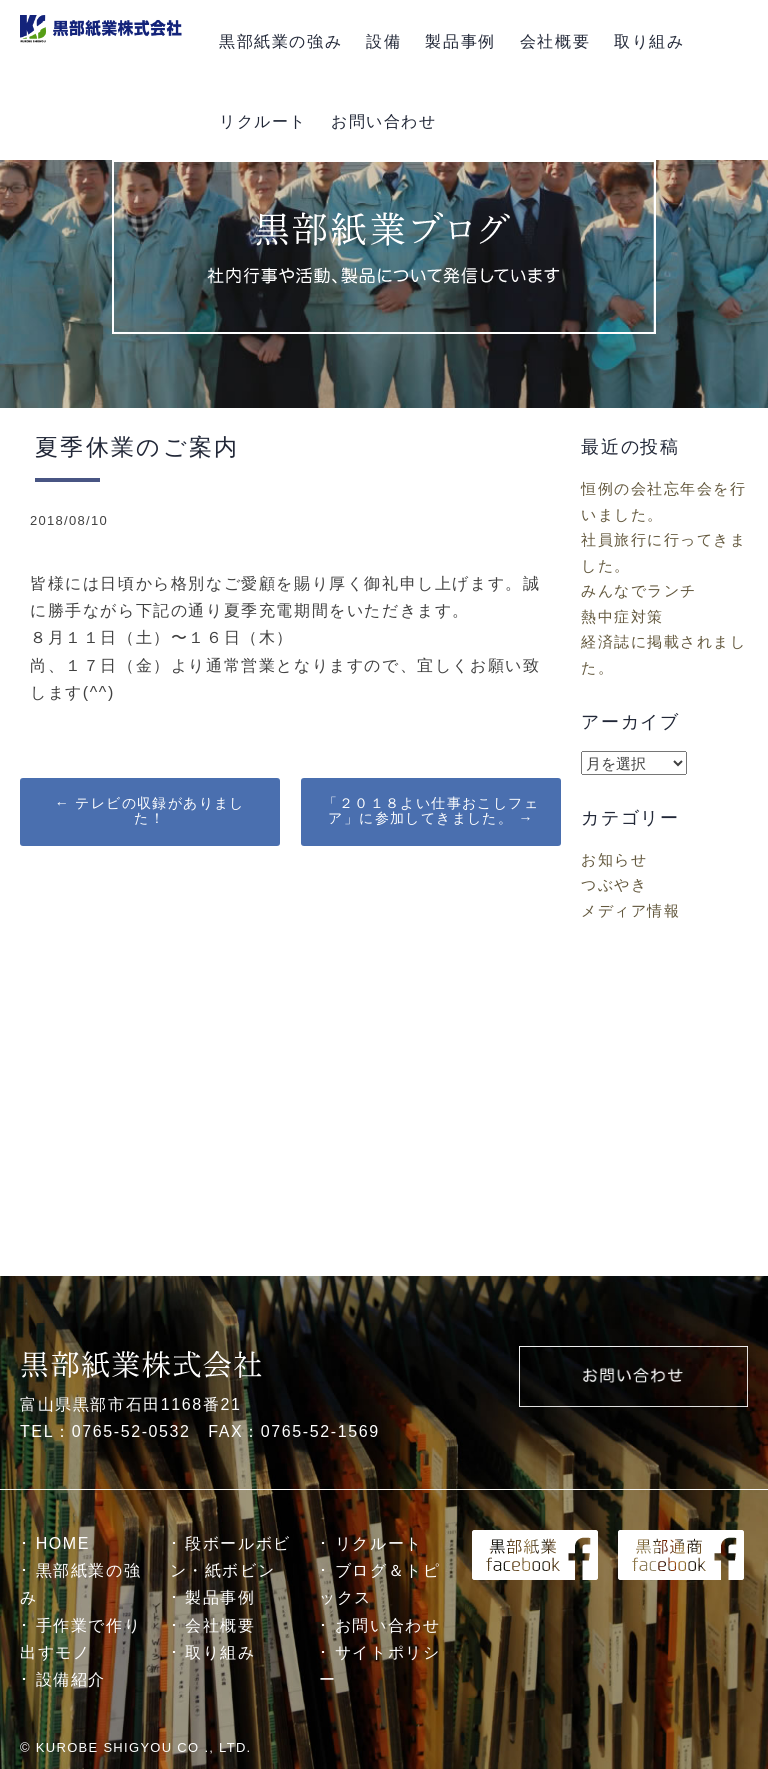 This screenshot has height=1769, width=768. Describe the element at coordinates (431, 810) in the screenshot. I see `「２０１８よい仕事おこしフェア」に参加してきました。` at that location.